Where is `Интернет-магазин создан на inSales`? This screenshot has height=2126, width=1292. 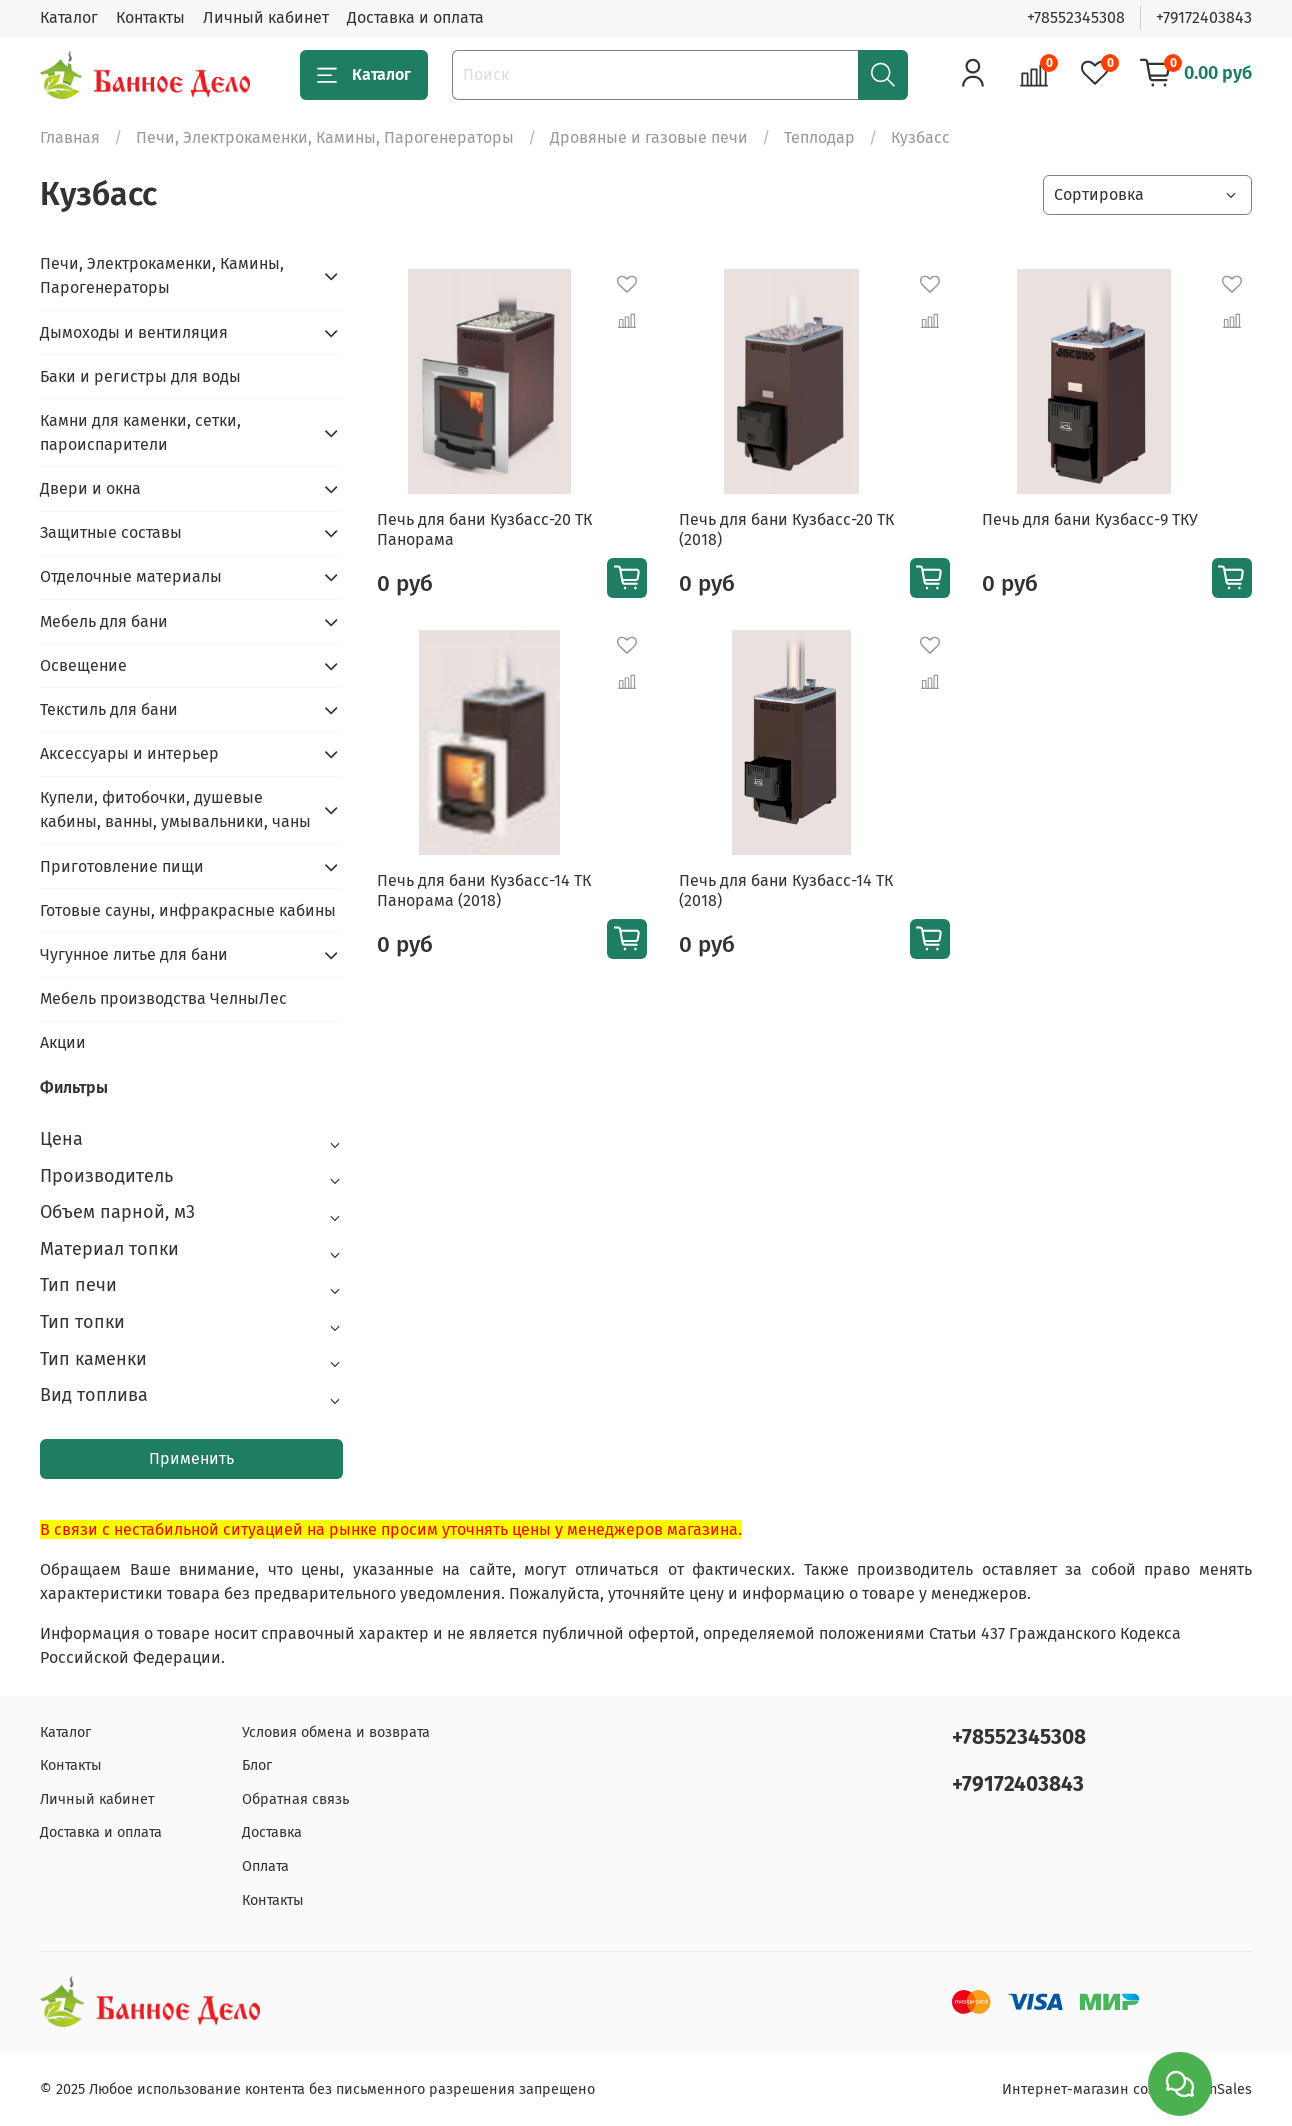 Интернет-магазин создан на inSales is located at coordinates (1127, 2089).